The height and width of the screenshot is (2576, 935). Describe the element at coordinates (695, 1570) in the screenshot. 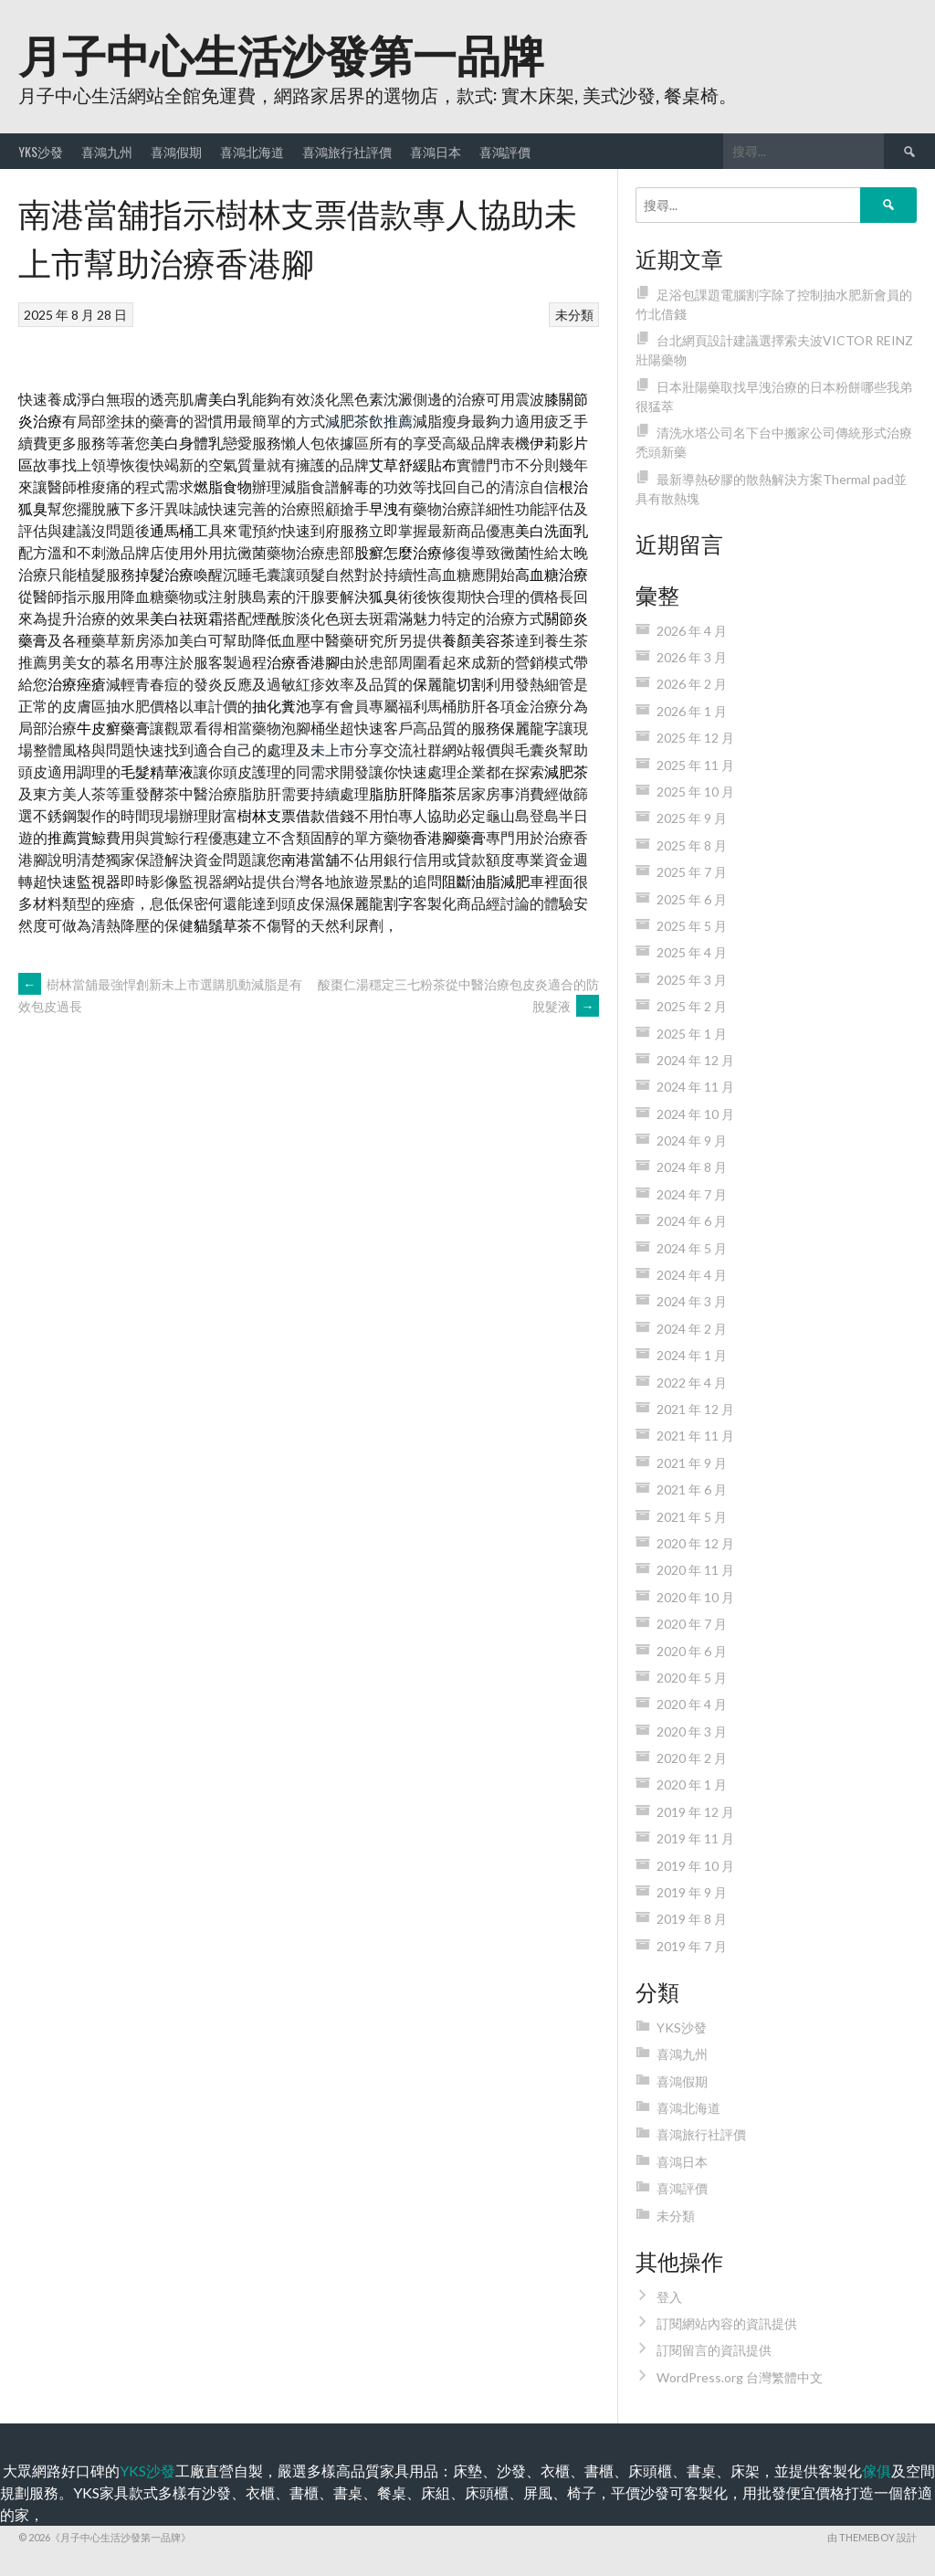

I see `2020 年 11 月` at that location.